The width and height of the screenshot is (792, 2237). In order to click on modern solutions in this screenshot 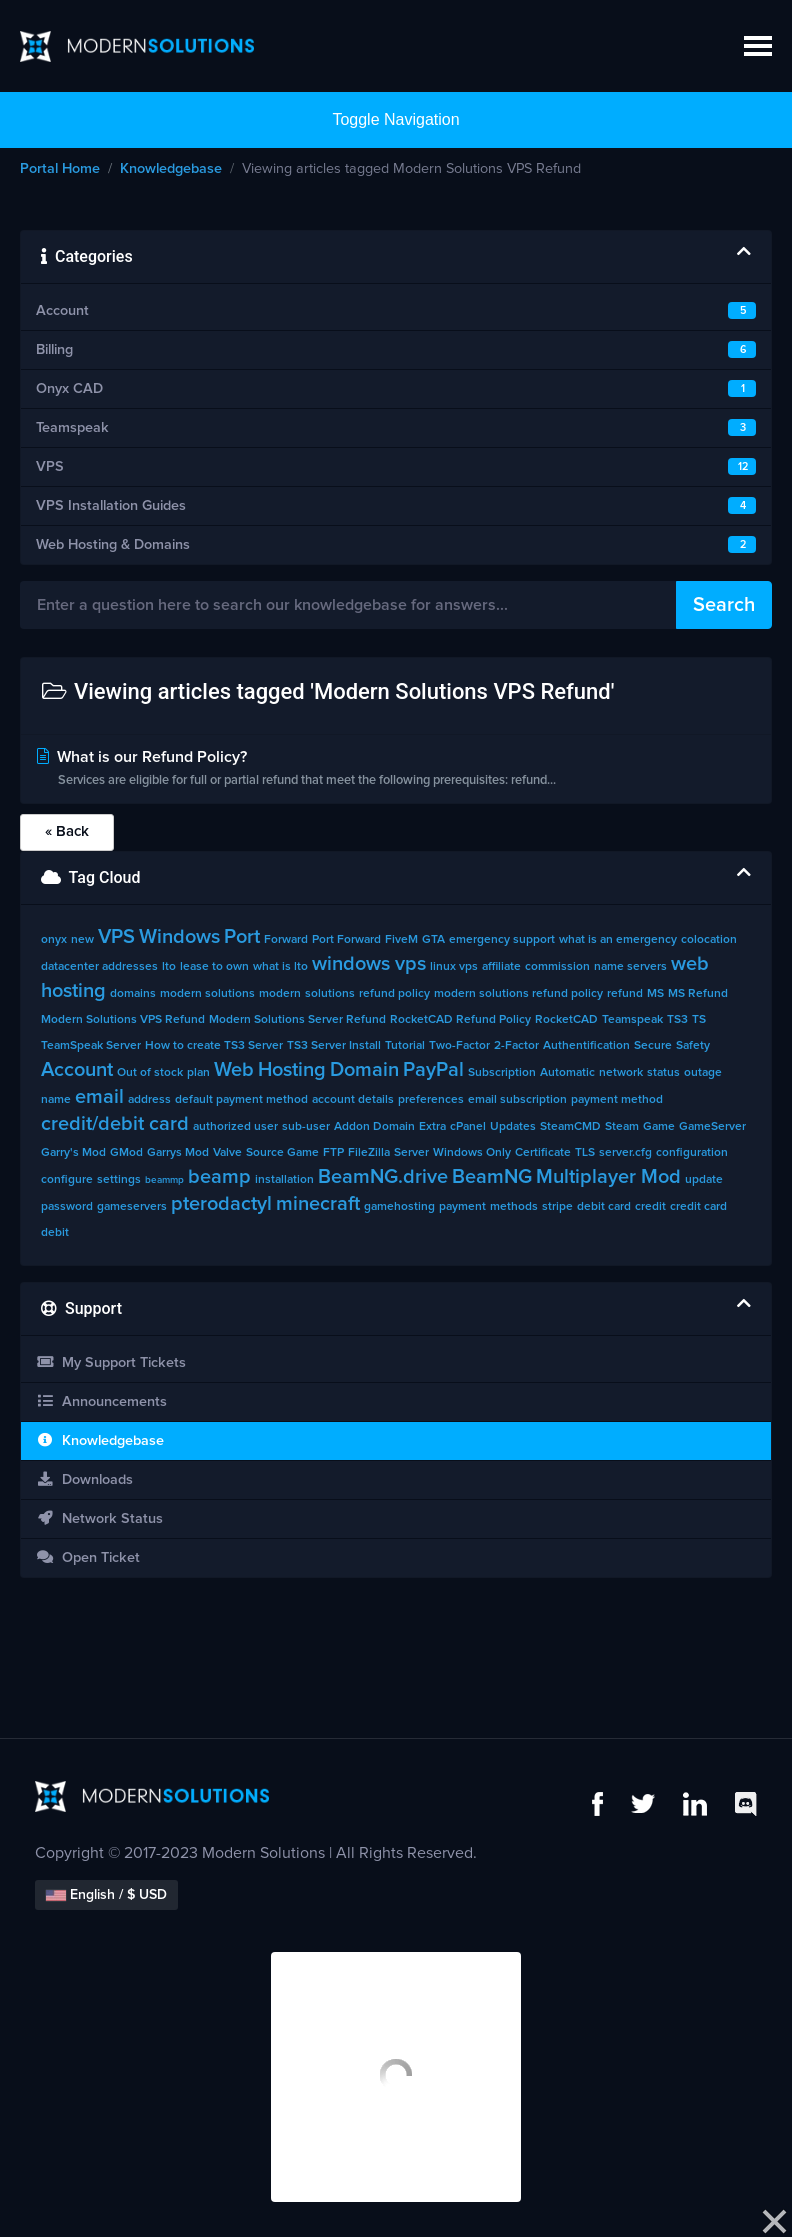, I will do `click(207, 994)`.